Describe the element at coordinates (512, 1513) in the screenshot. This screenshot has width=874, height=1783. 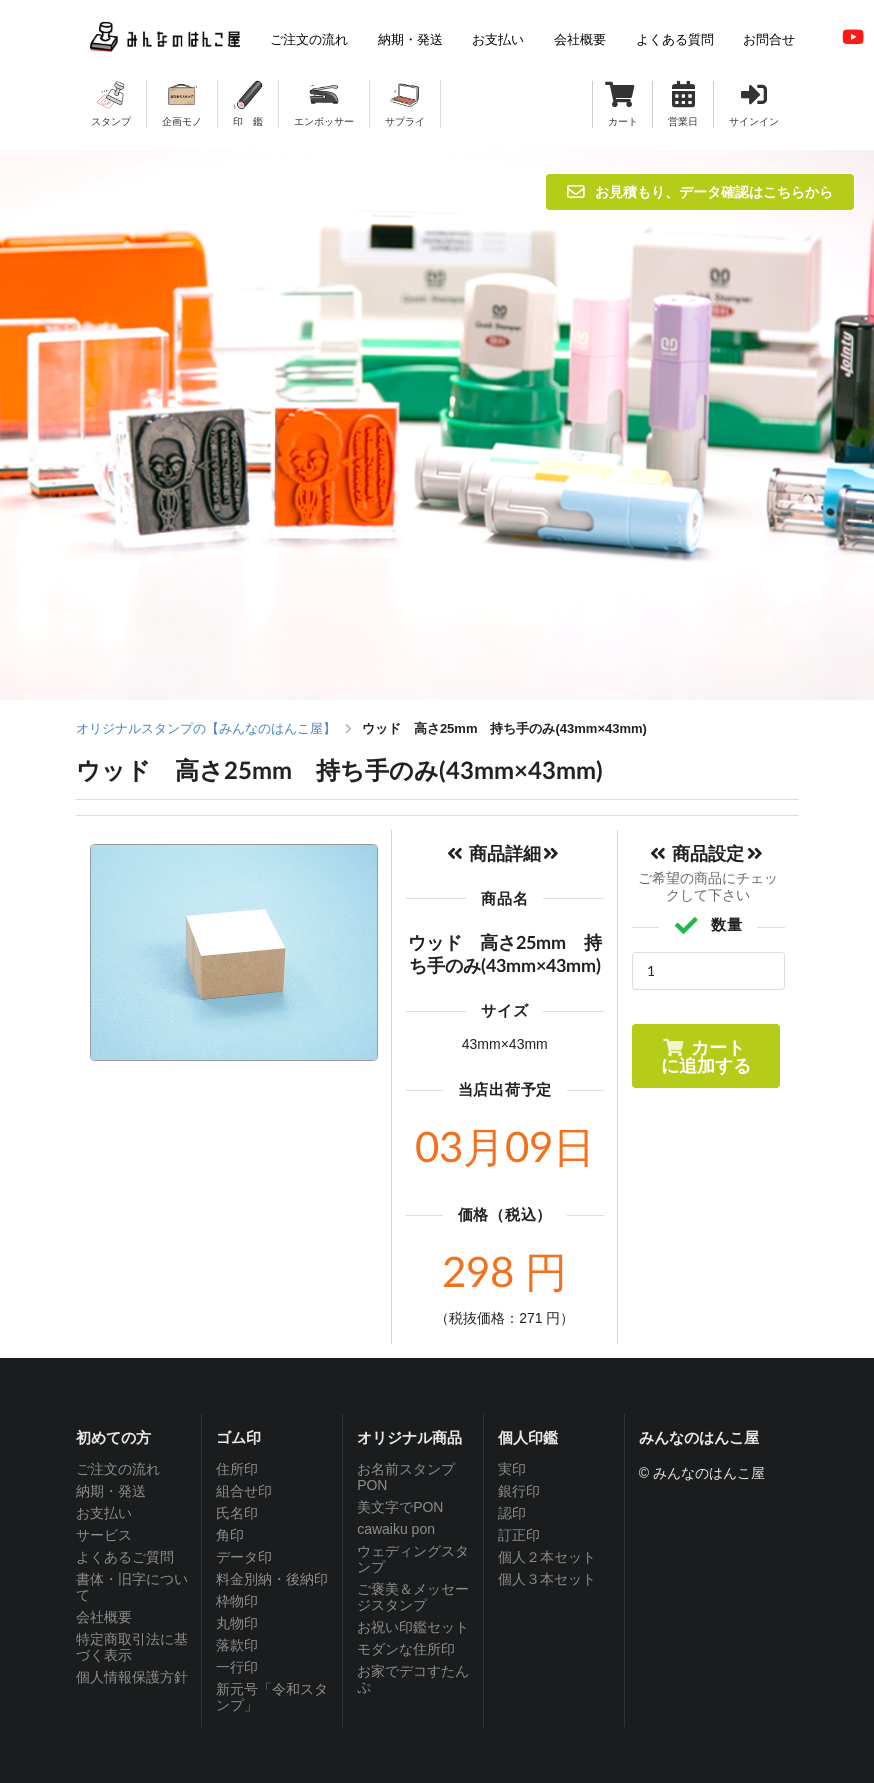
I see `認印` at that location.